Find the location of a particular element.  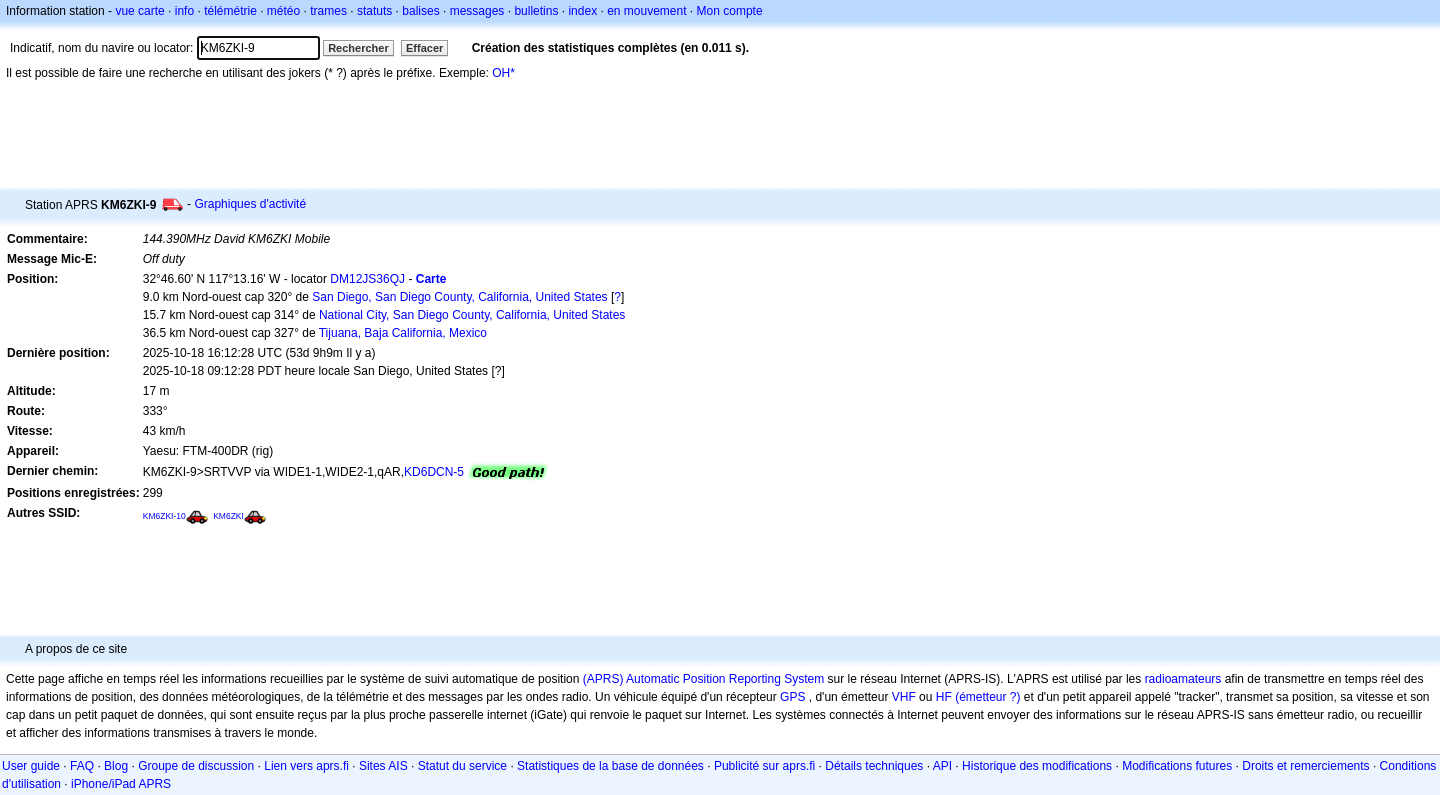

radioamateurs is located at coordinates (1183, 679).